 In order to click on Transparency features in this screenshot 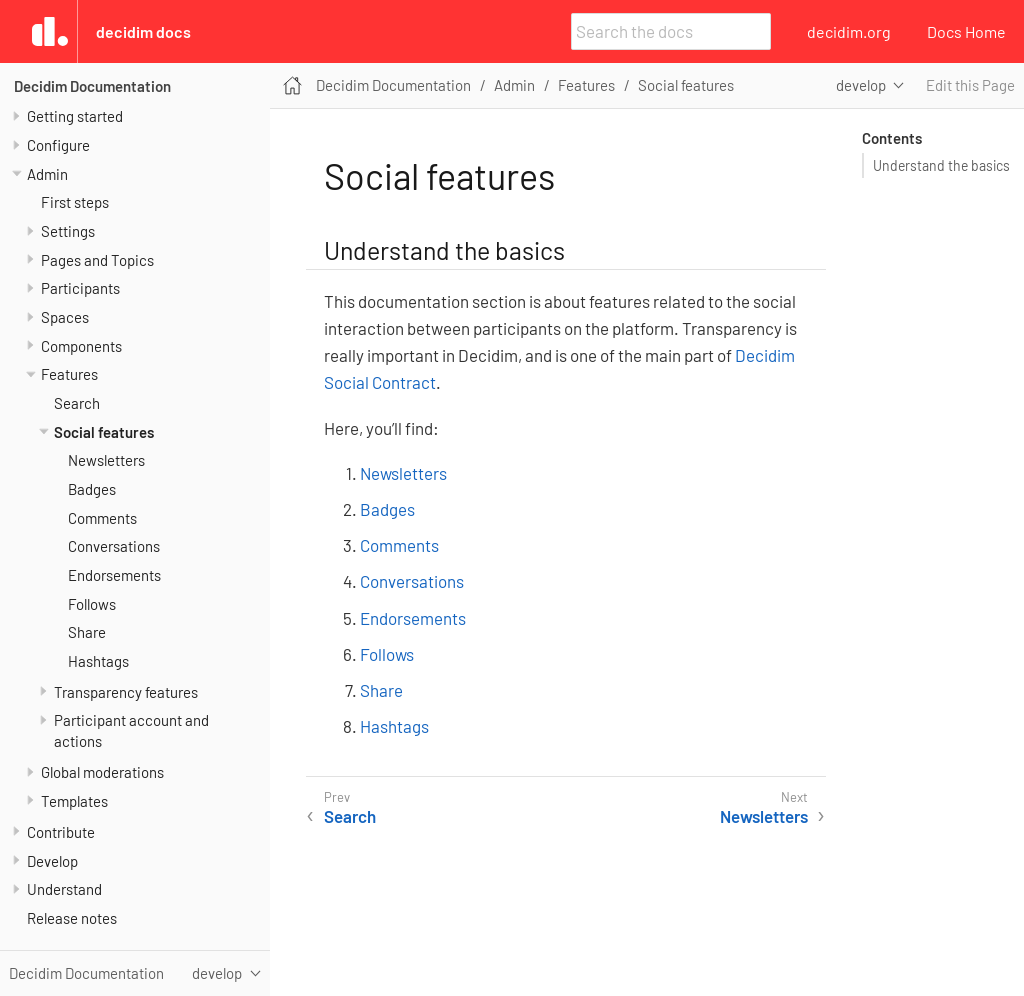, I will do `click(126, 692)`.